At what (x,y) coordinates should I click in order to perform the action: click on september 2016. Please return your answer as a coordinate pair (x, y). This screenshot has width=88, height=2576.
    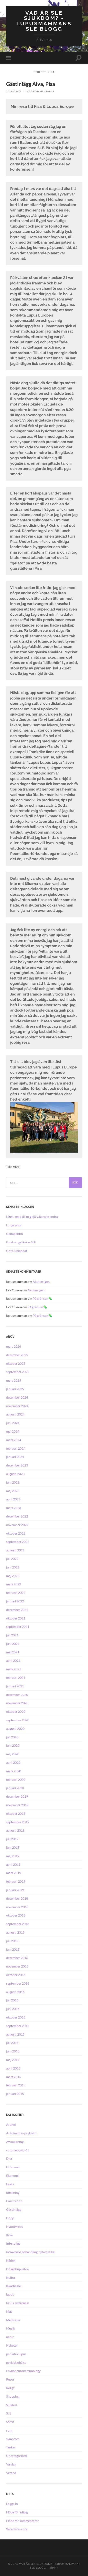
    Looking at the image, I should click on (17, 1983).